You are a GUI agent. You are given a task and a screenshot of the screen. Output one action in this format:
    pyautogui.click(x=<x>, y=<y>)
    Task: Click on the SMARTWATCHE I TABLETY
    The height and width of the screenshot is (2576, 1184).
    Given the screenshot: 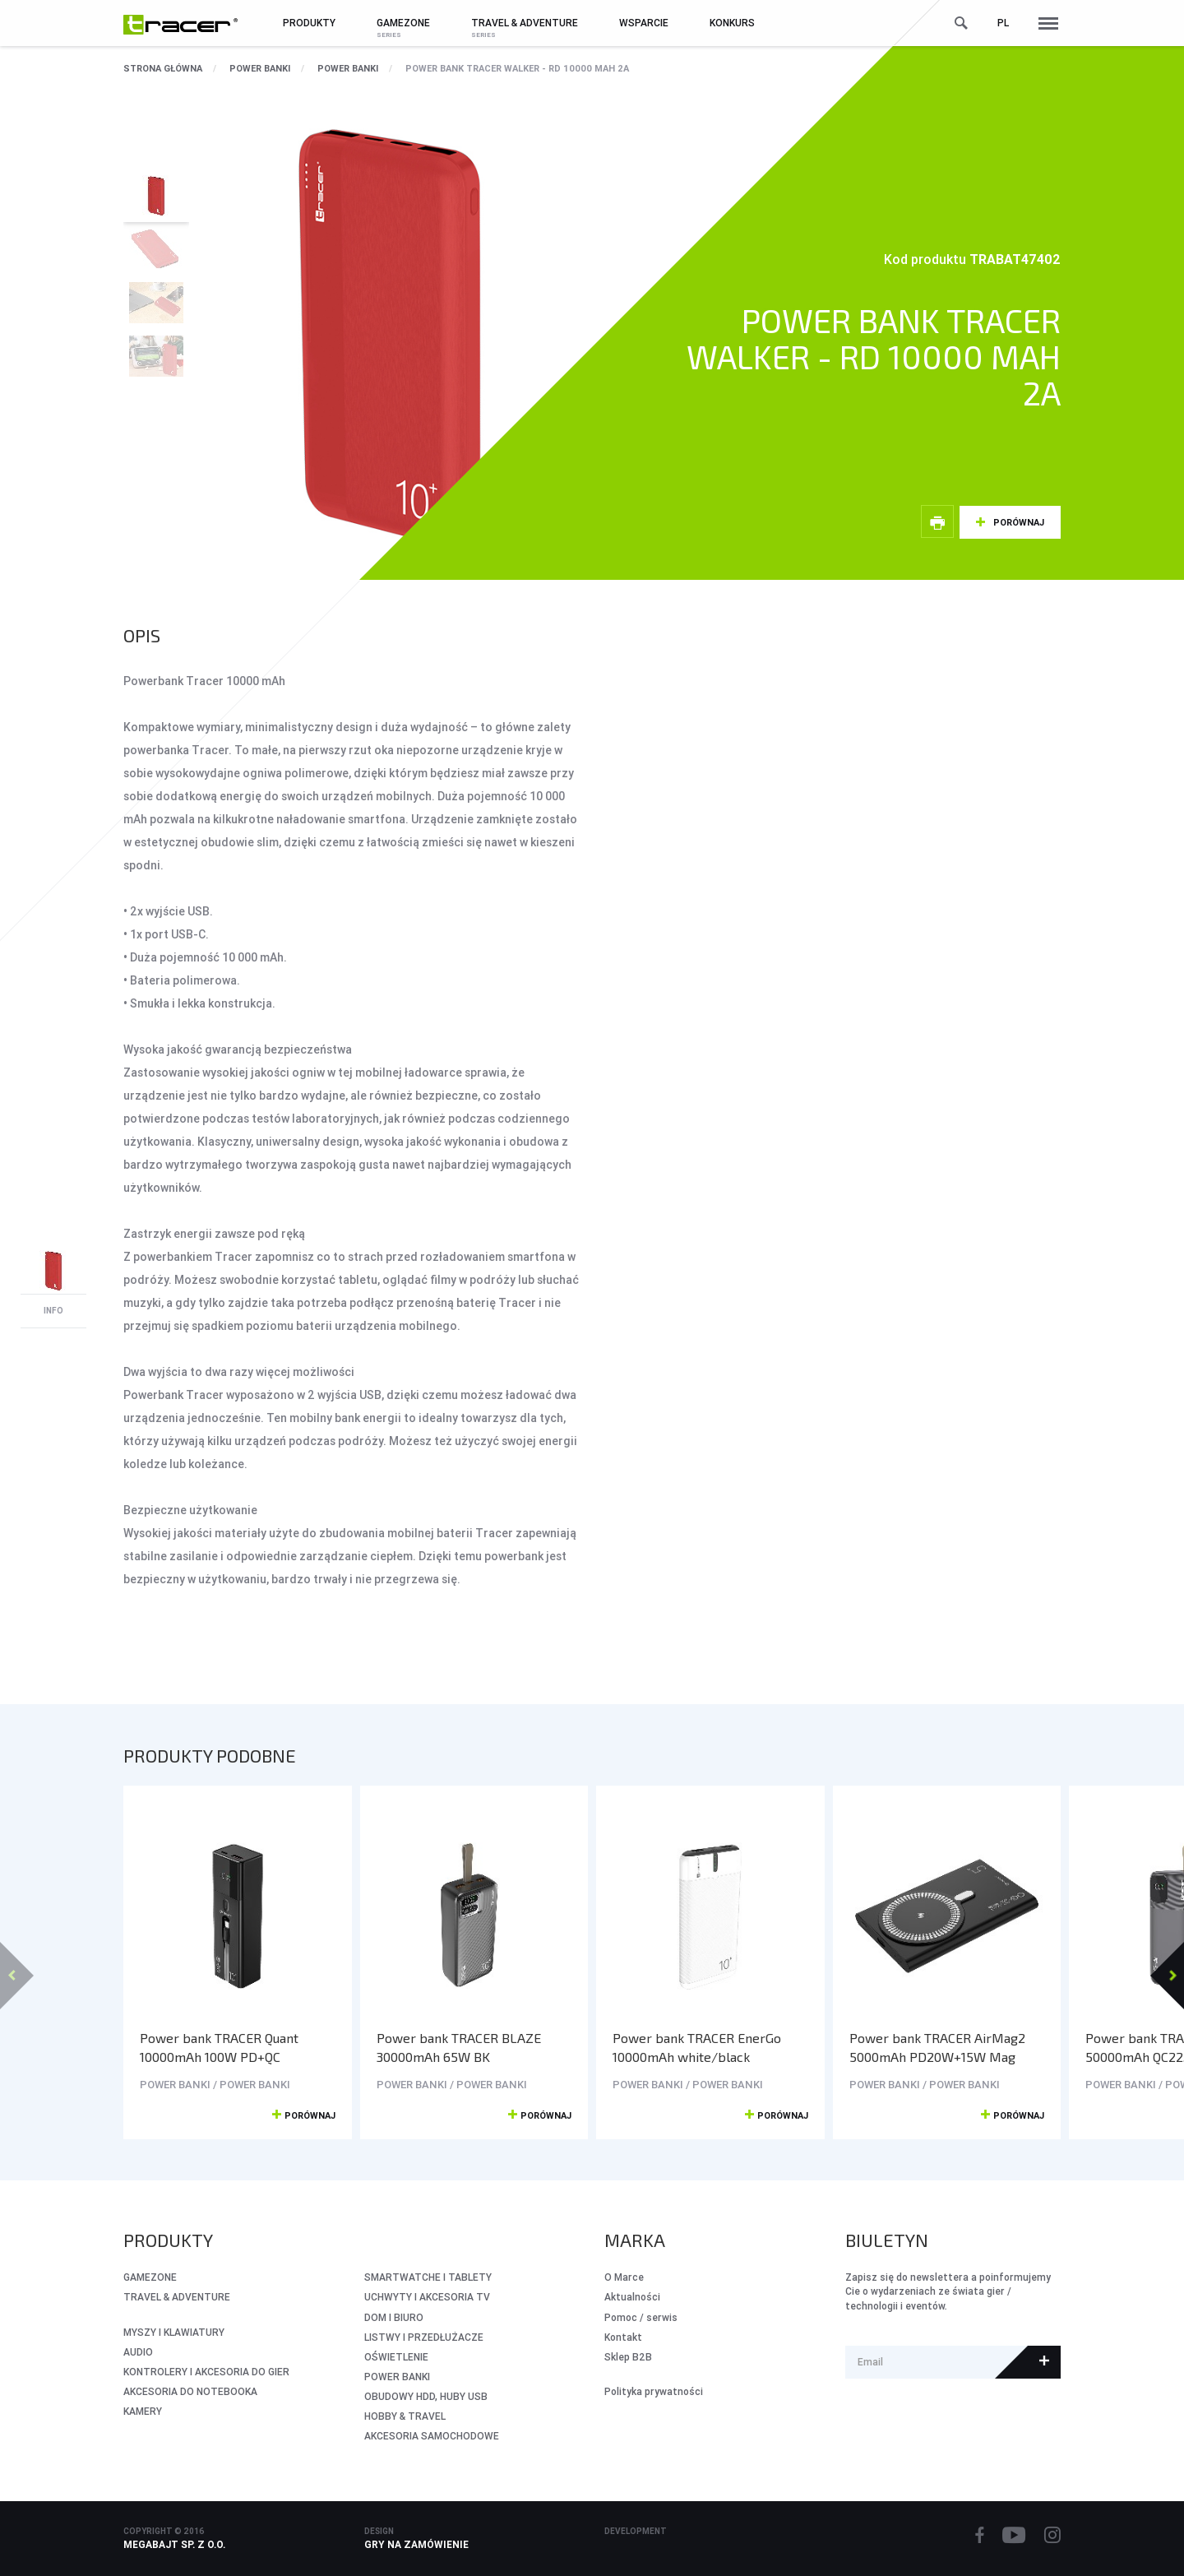 What is the action you would take?
    pyautogui.click(x=428, y=2277)
    